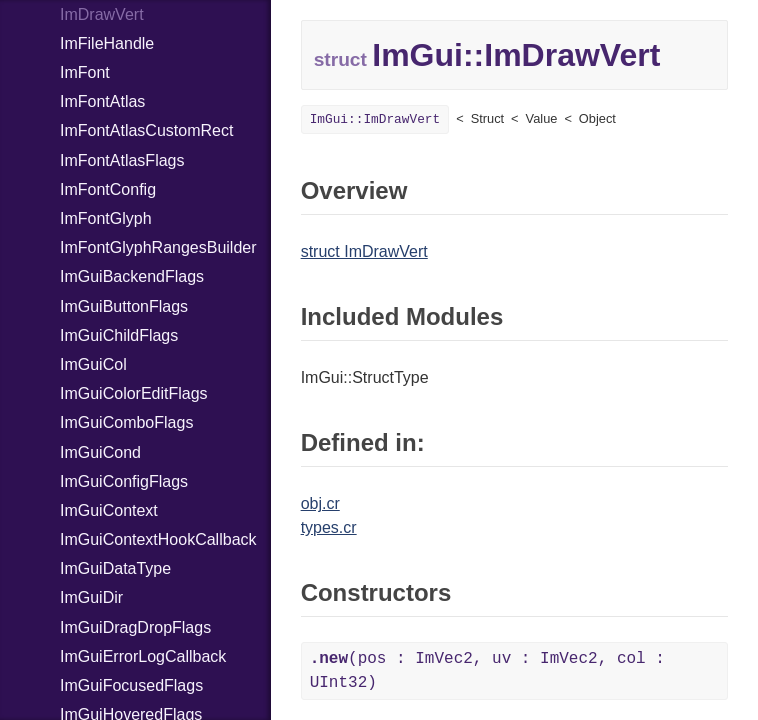  Describe the element at coordinates (93, 364) in the screenshot. I see `ImGuiCol` at that location.